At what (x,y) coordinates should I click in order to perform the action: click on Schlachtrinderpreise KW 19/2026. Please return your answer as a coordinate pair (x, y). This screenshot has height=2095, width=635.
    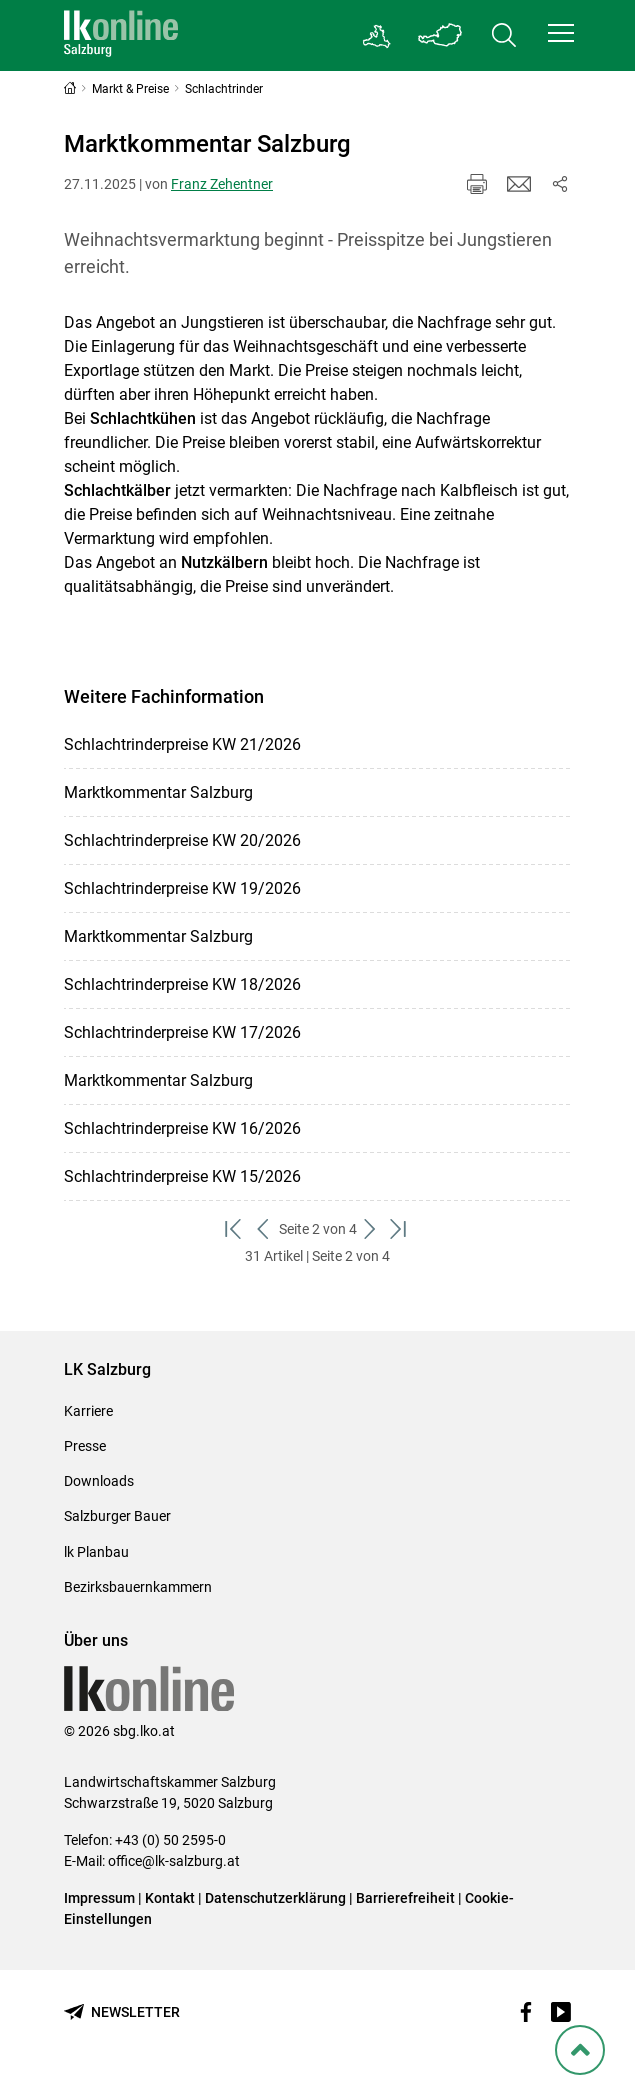
    Looking at the image, I should click on (182, 888).